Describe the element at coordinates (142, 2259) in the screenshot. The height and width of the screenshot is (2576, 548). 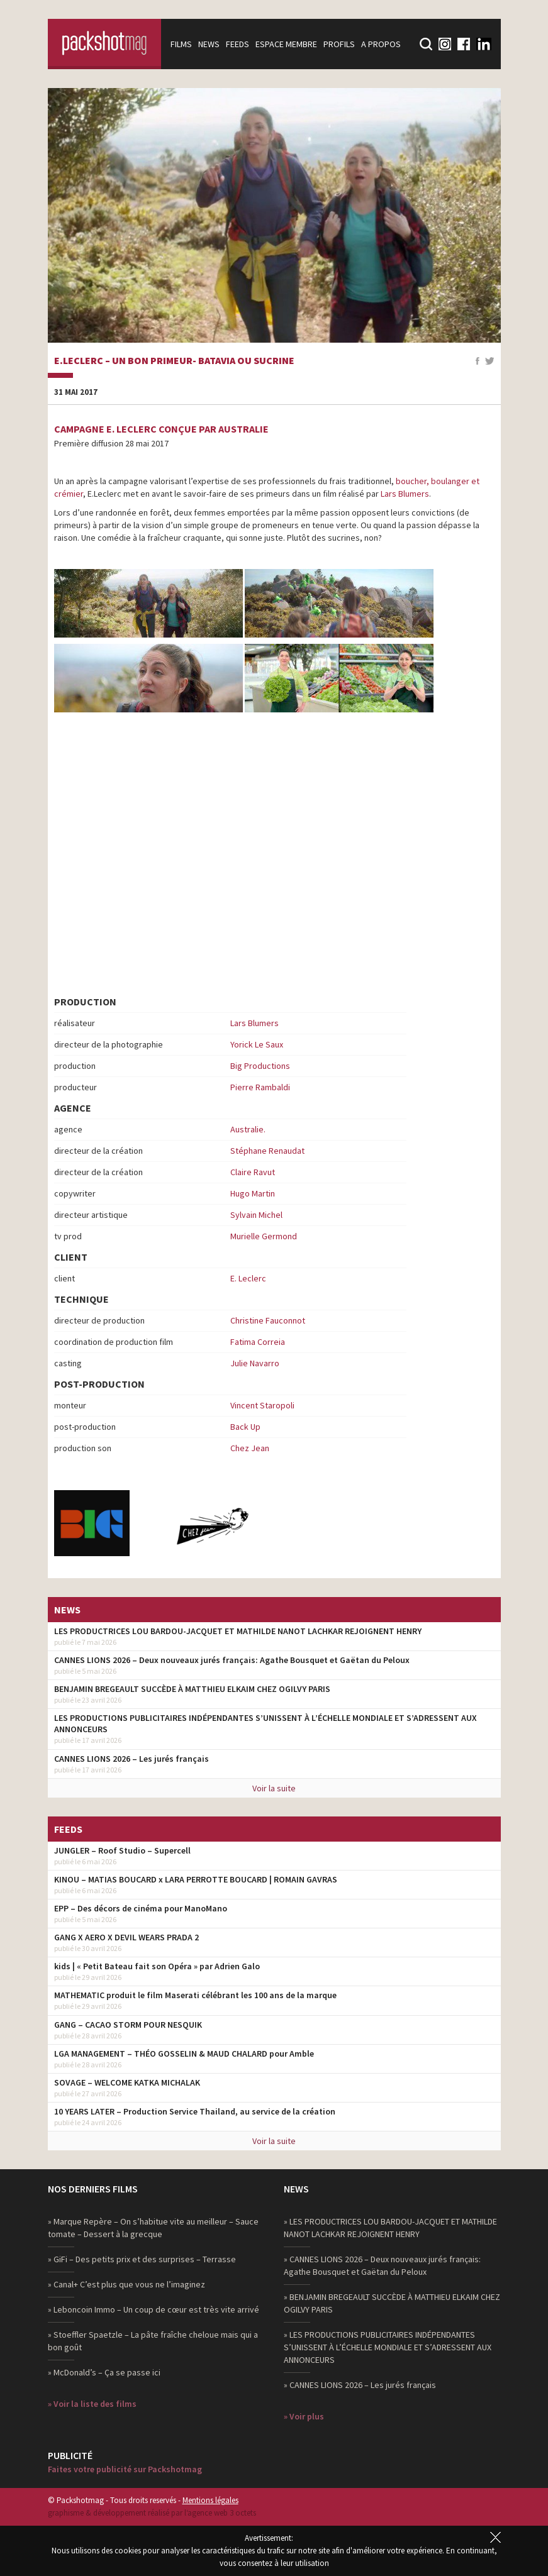
I see `» GiFi – Des petits prix et des surprises – Terrasse` at that location.